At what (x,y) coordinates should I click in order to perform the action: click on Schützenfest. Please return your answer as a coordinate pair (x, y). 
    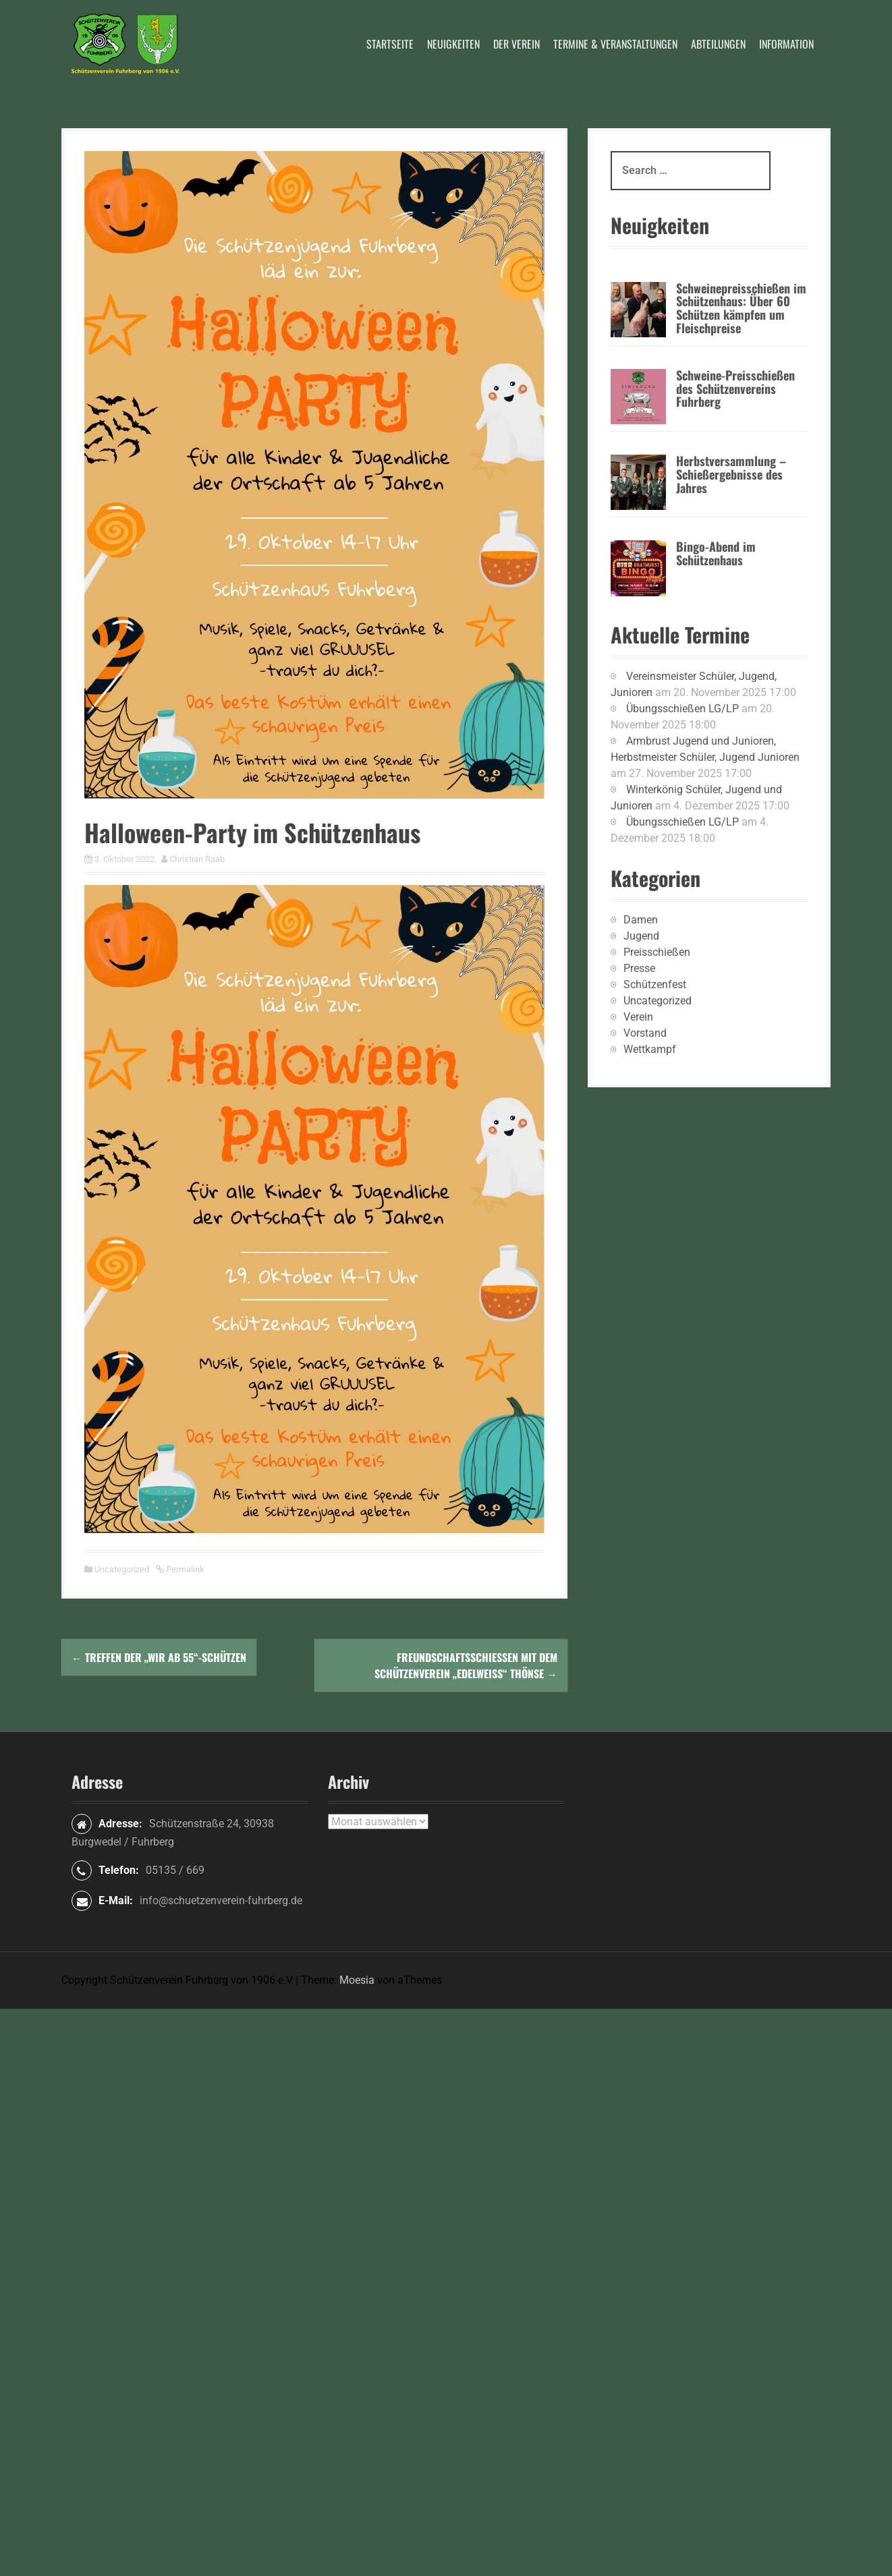
    Looking at the image, I should click on (654, 984).